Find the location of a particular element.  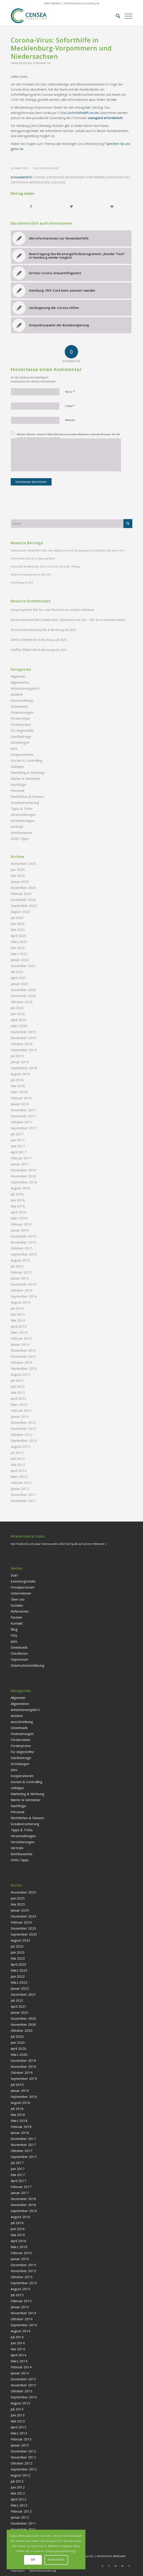

Terrassenüberdachung is located at coordinates (26, 630).